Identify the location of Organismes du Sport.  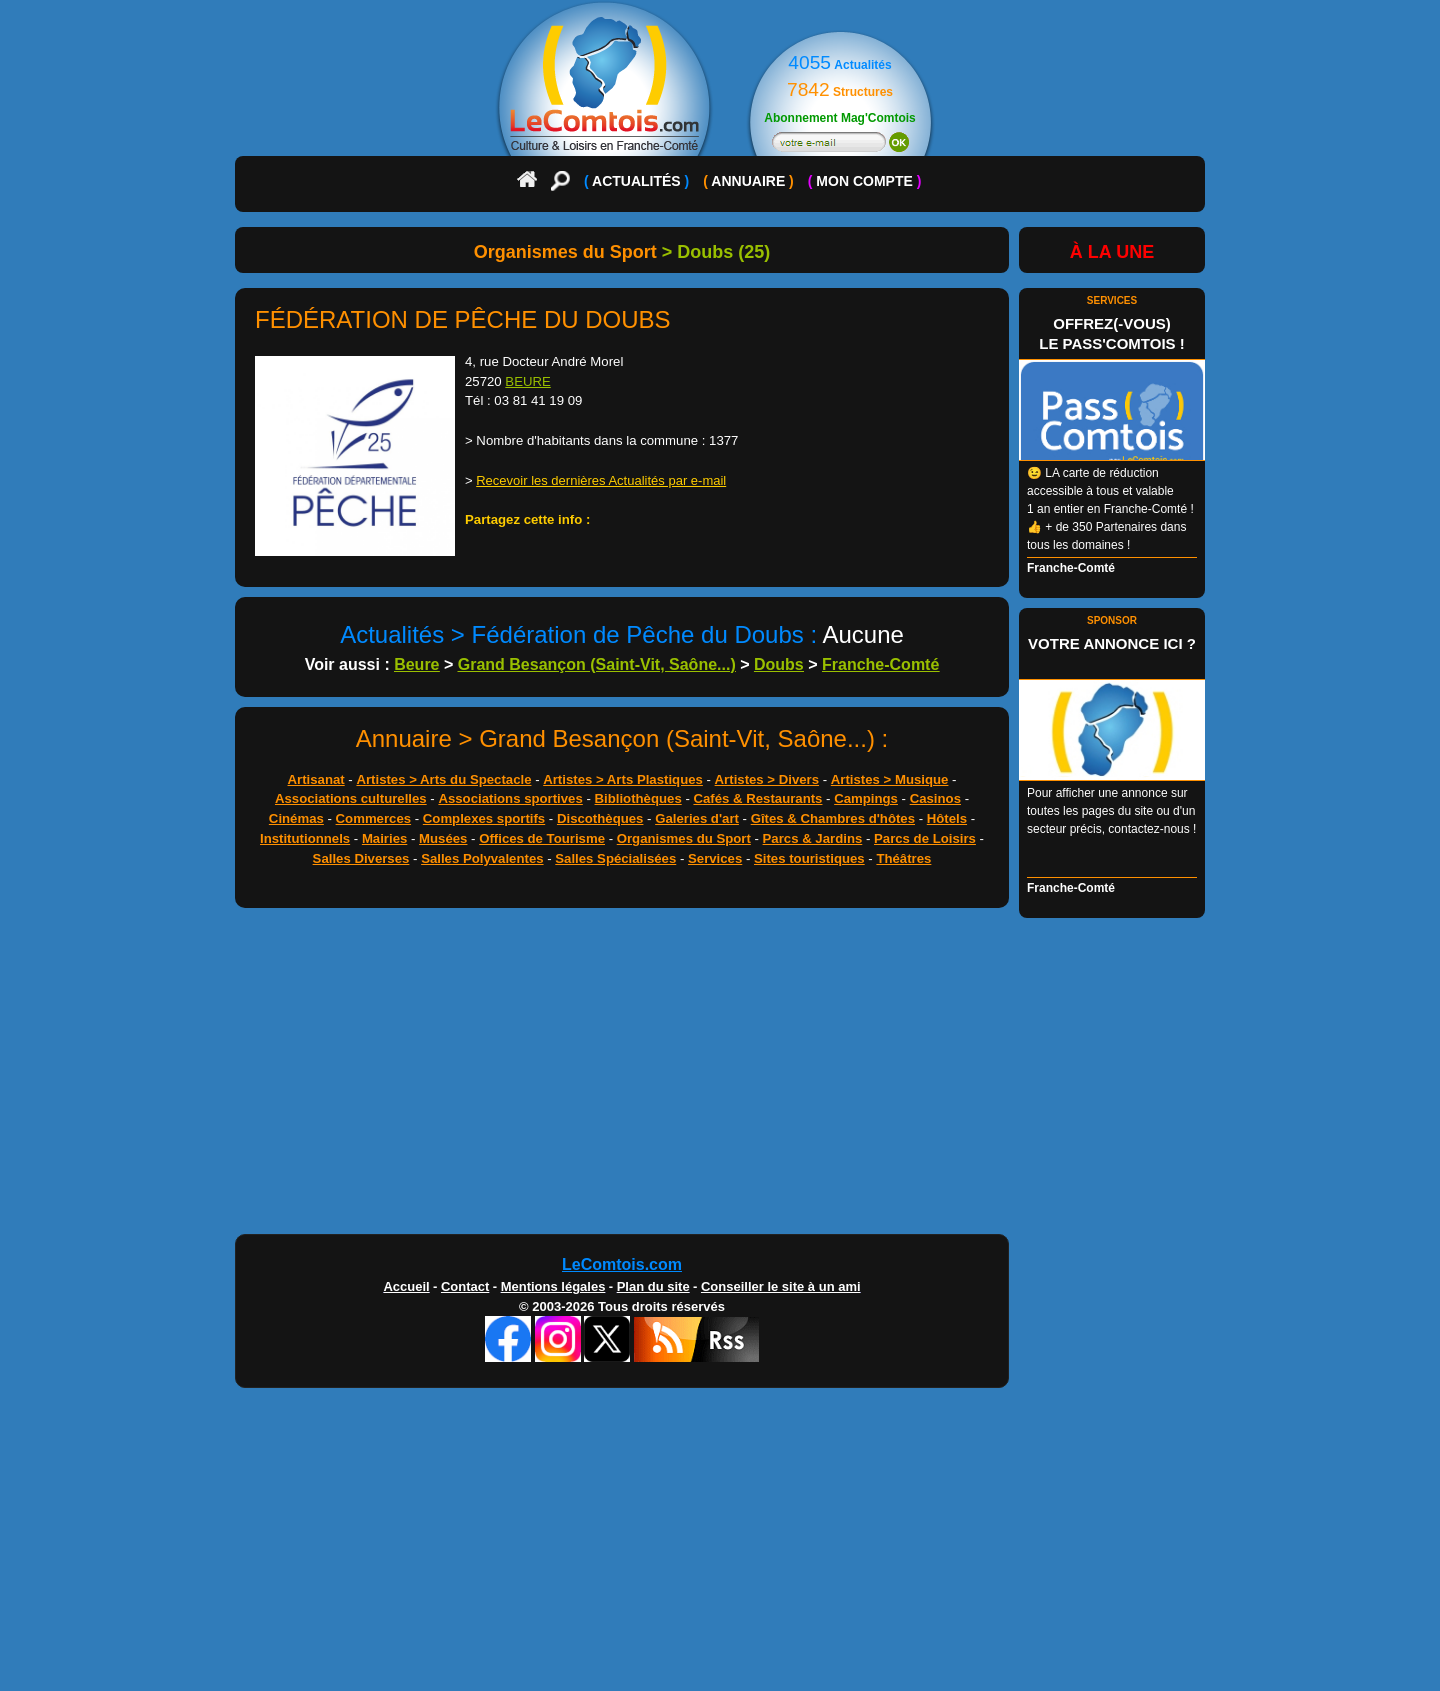
(684, 838).